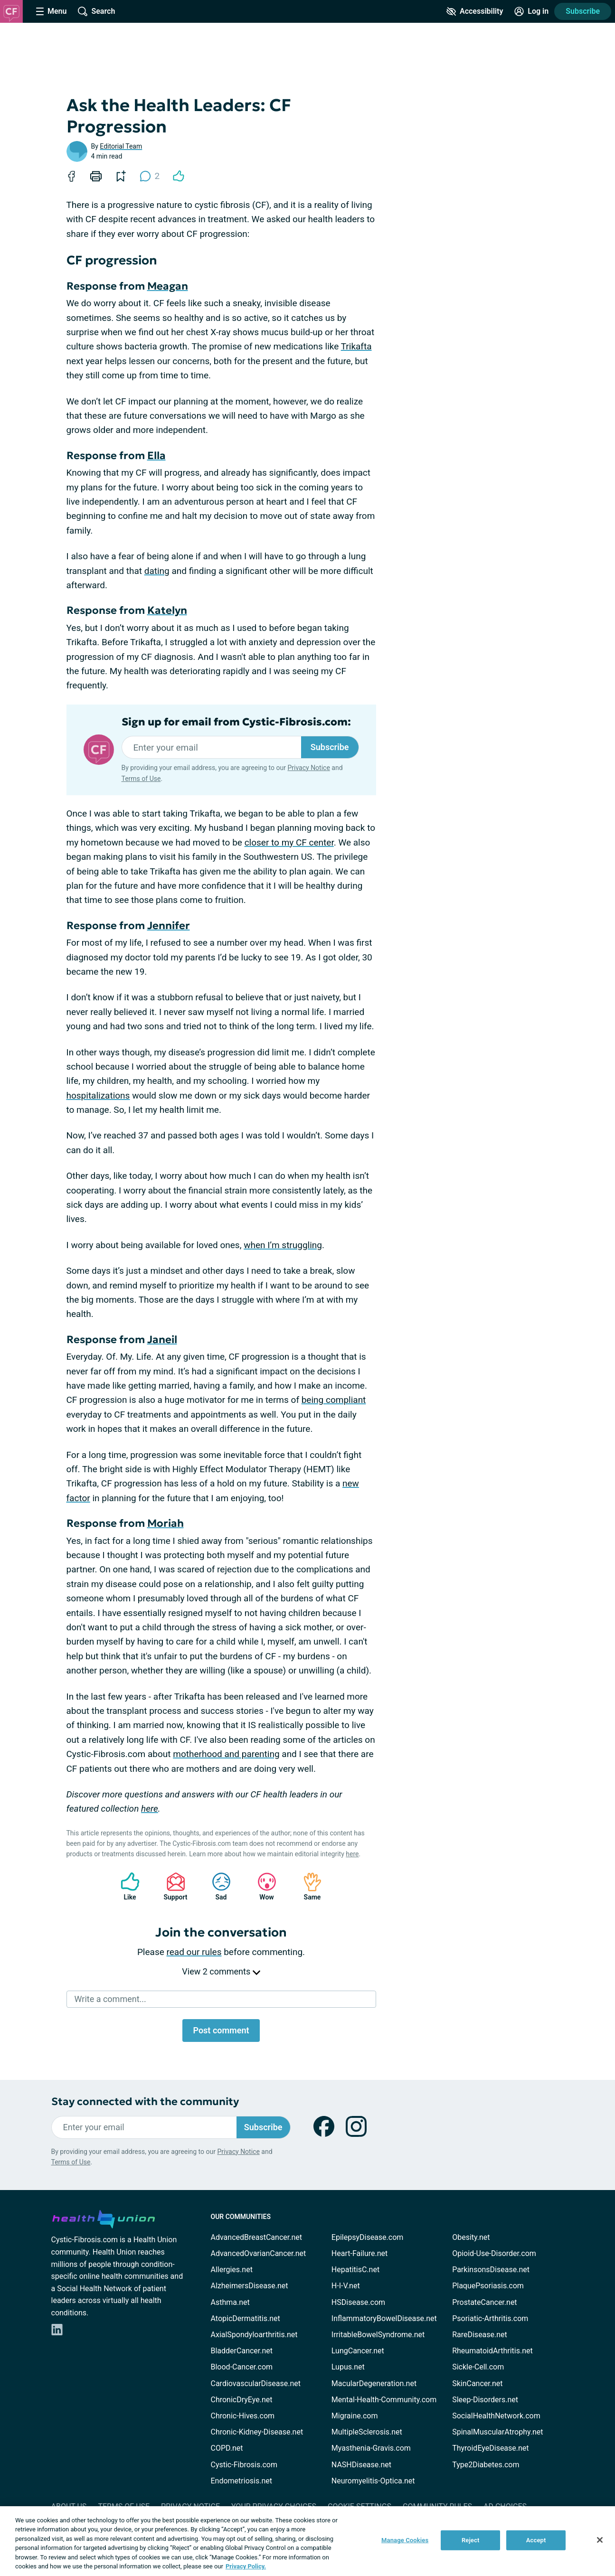 Image resolution: width=615 pixels, height=2576 pixels. What do you see at coordinates (156, 455) in the screenshot?
I see `Ella` at bounding box center [156, 455].